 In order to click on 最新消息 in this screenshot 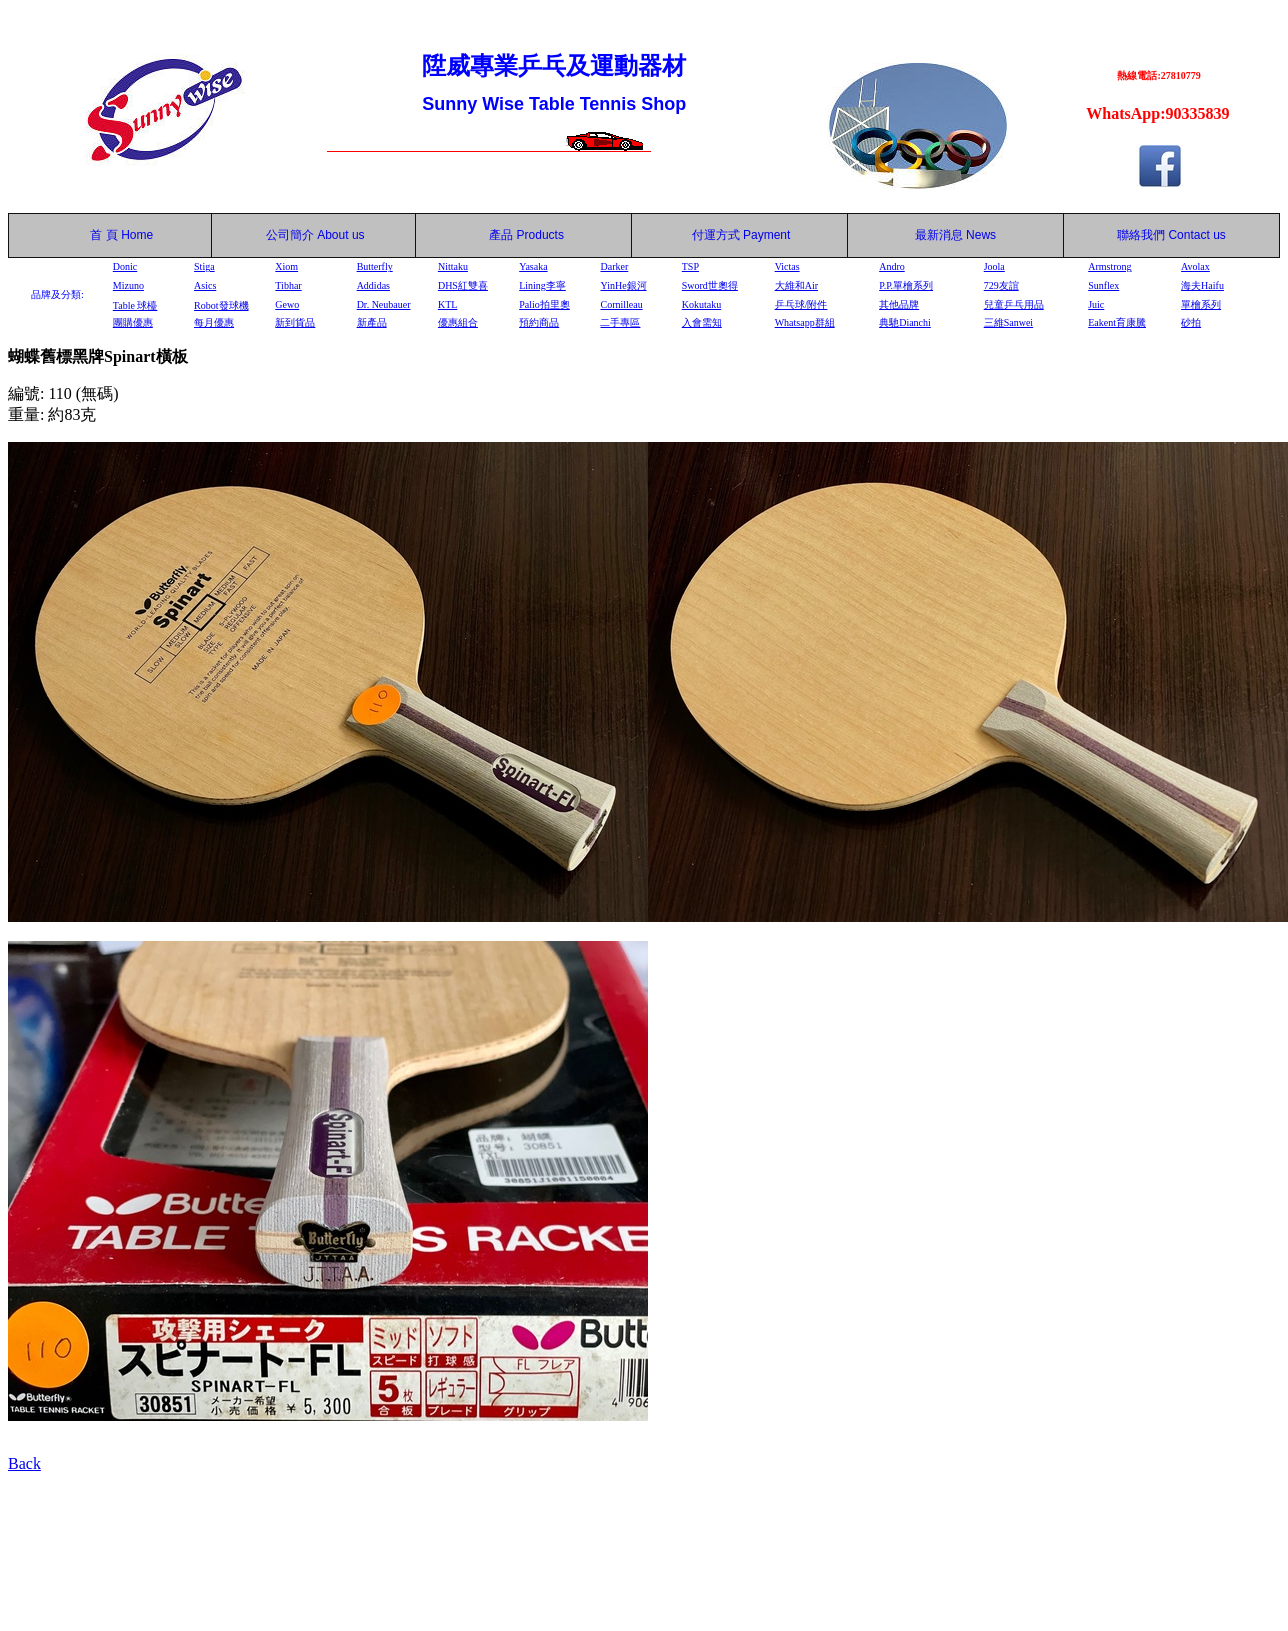, I will do `click(955, 235)`.